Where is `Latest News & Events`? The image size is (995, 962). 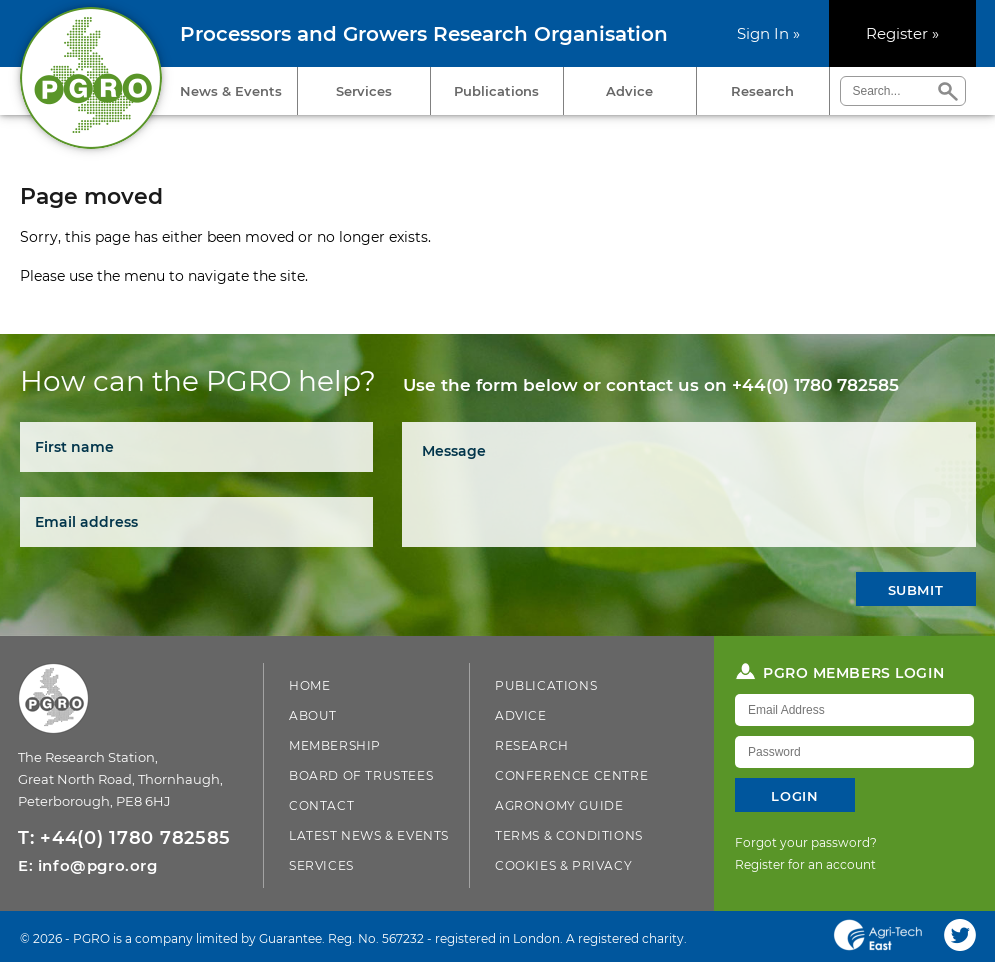
Latest News & Events is located at coordinates (369, 835).